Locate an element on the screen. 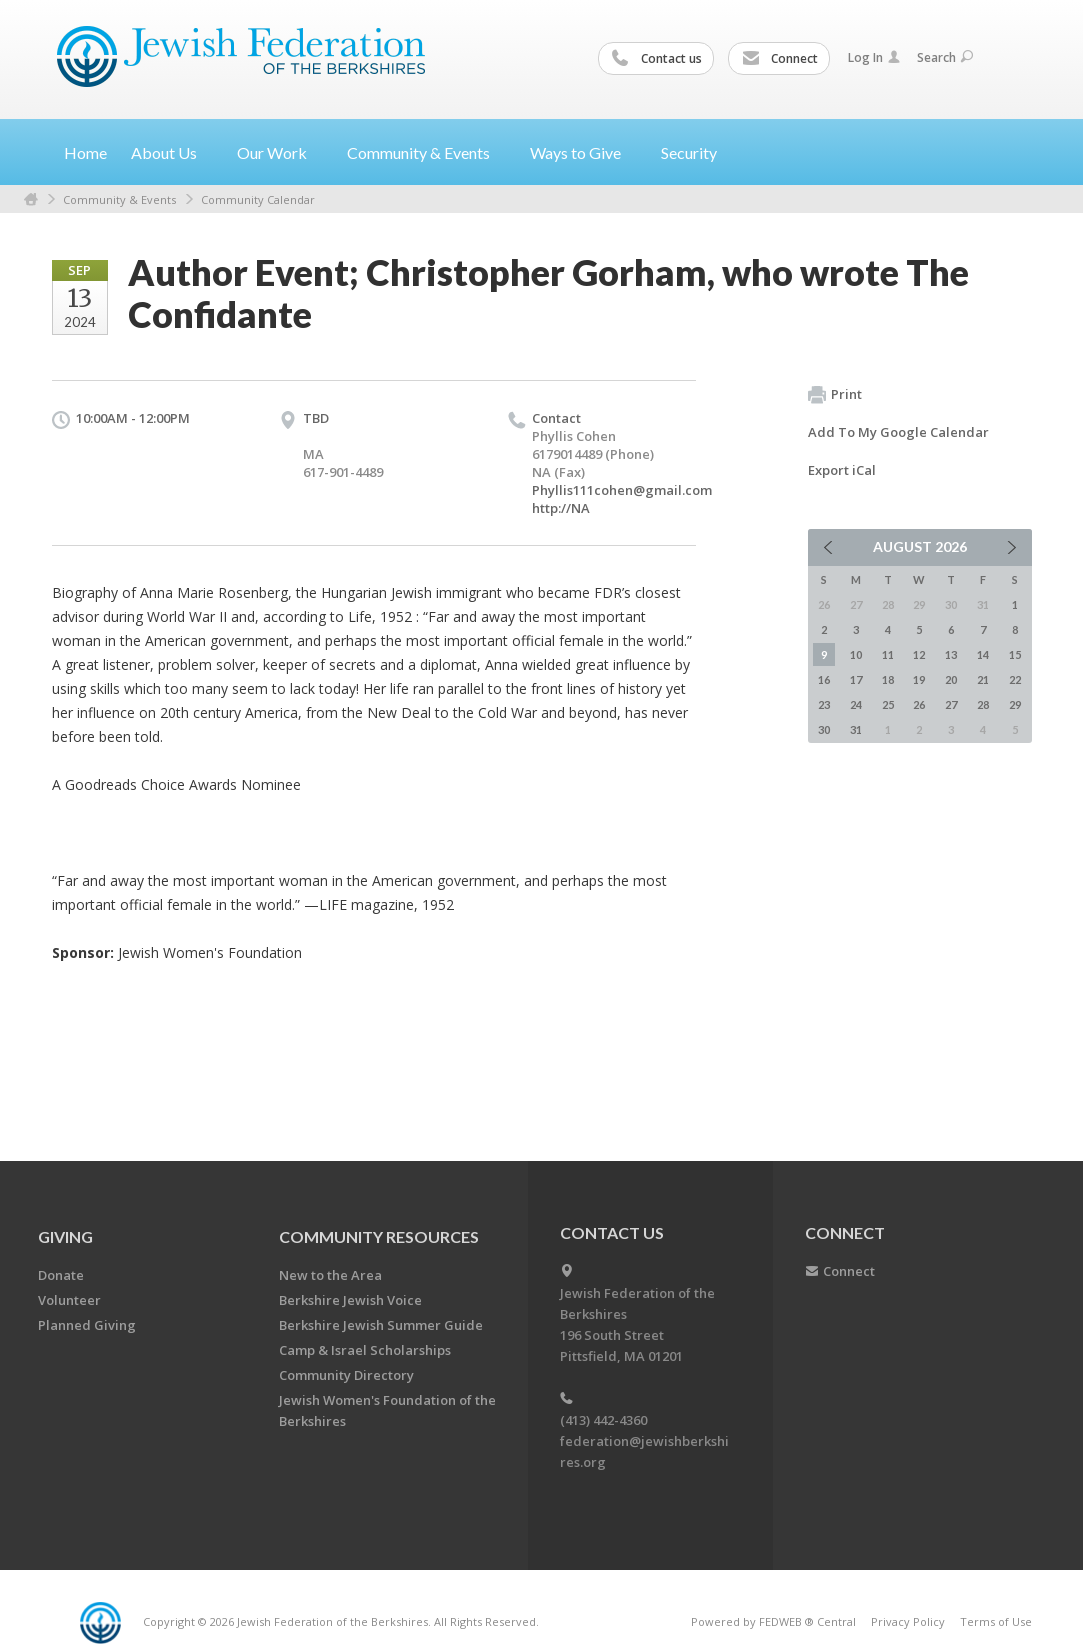 Image resolution: width=1083 pixels, height=1652 pixels. 11 is located at coordinates (888, 654).